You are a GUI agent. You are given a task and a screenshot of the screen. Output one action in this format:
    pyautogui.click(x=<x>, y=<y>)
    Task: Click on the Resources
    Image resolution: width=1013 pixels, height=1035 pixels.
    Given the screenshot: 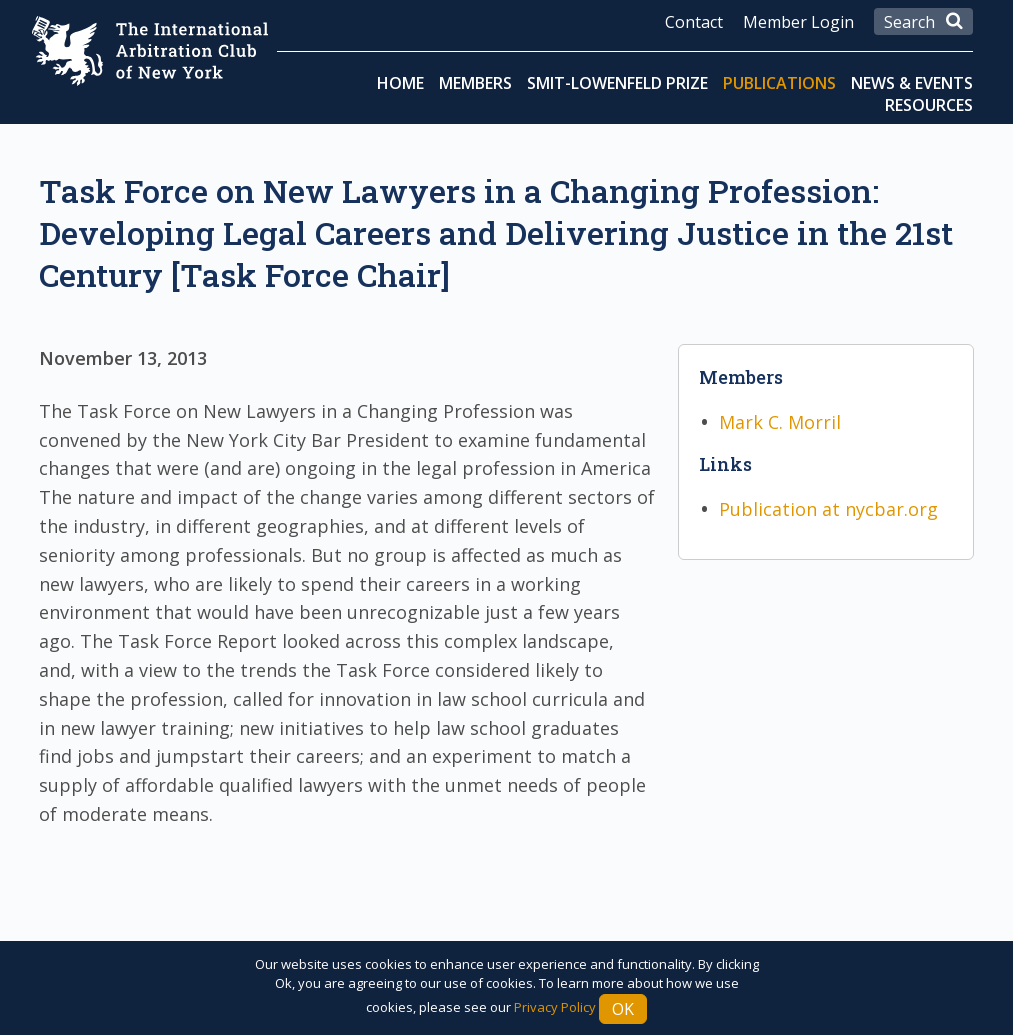 What is the action you would take?
    pyautogui.click(x=929, y=105)
    